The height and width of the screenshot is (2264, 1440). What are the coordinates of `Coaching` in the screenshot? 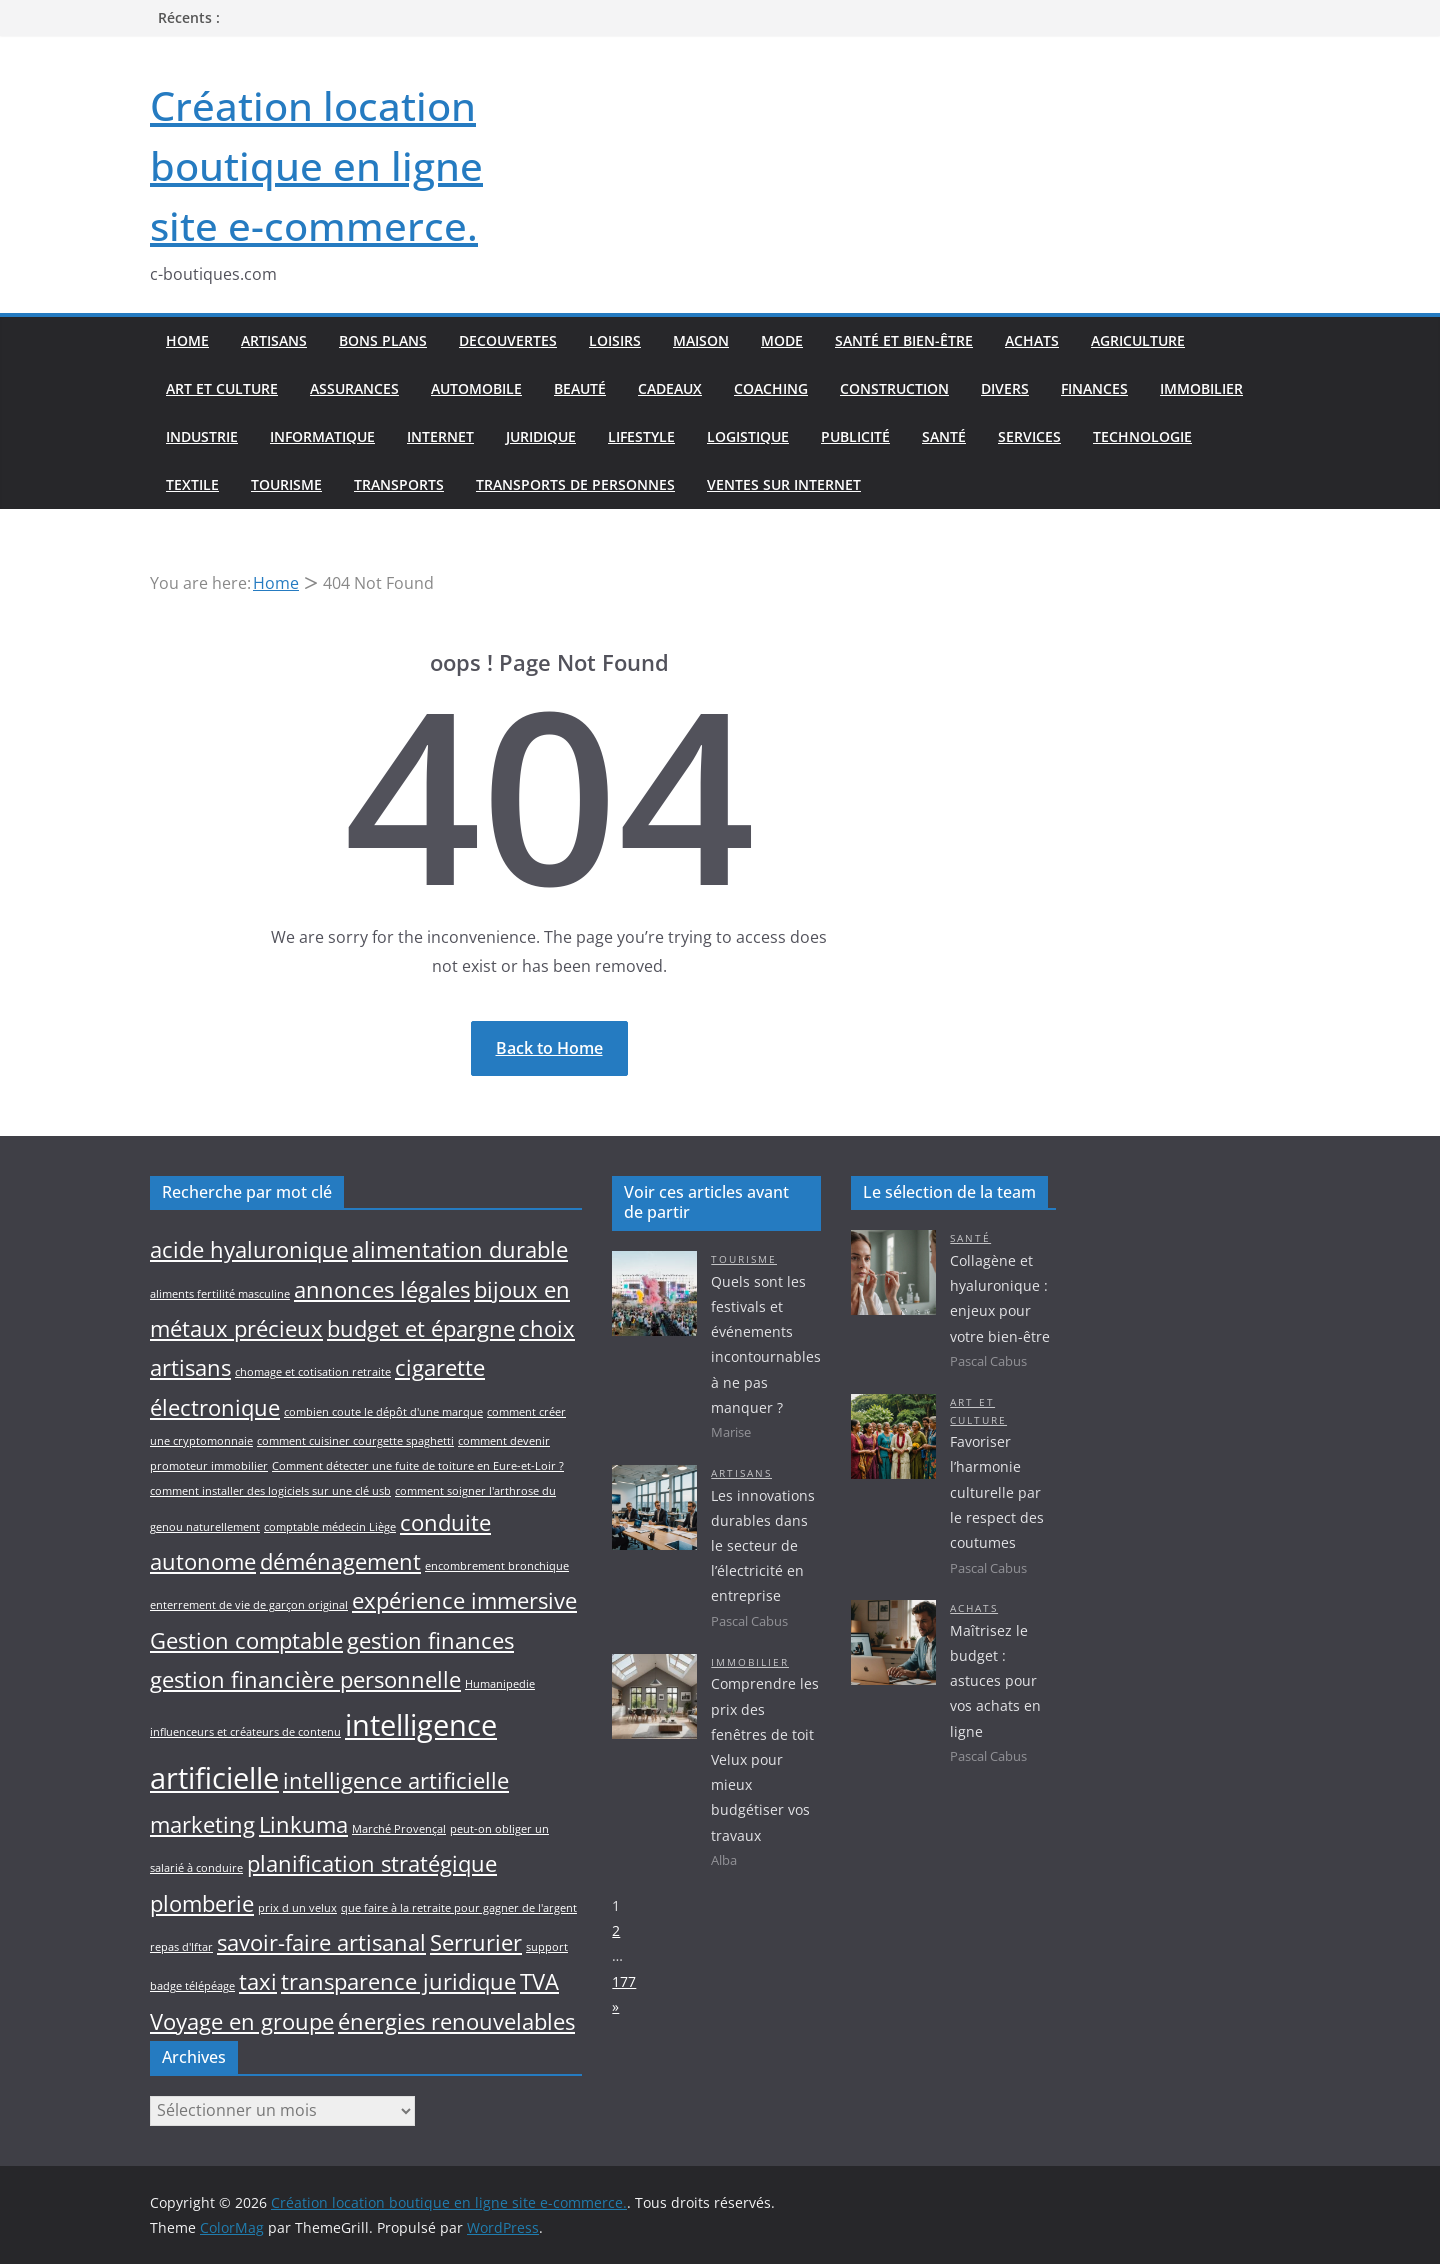 It's located at (771, 388).